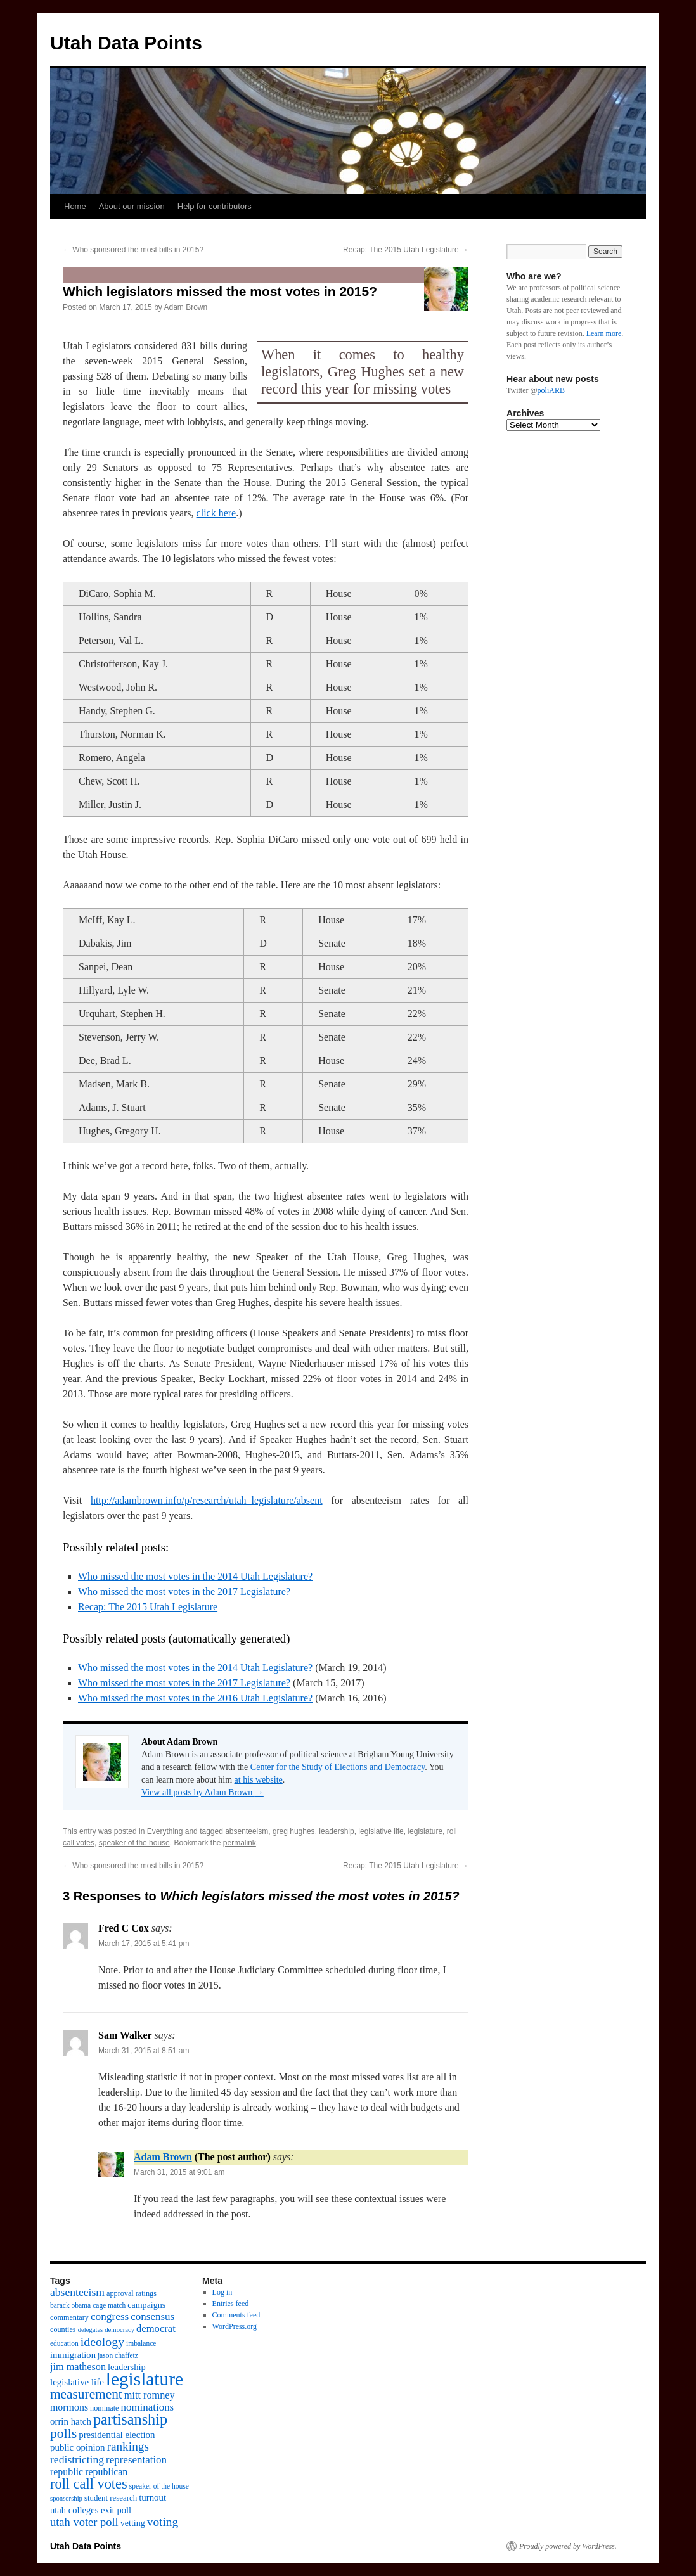 The image size is (696, 2576). I want to click on public opinion [public opinion (15 items)], so click(77, 2447).